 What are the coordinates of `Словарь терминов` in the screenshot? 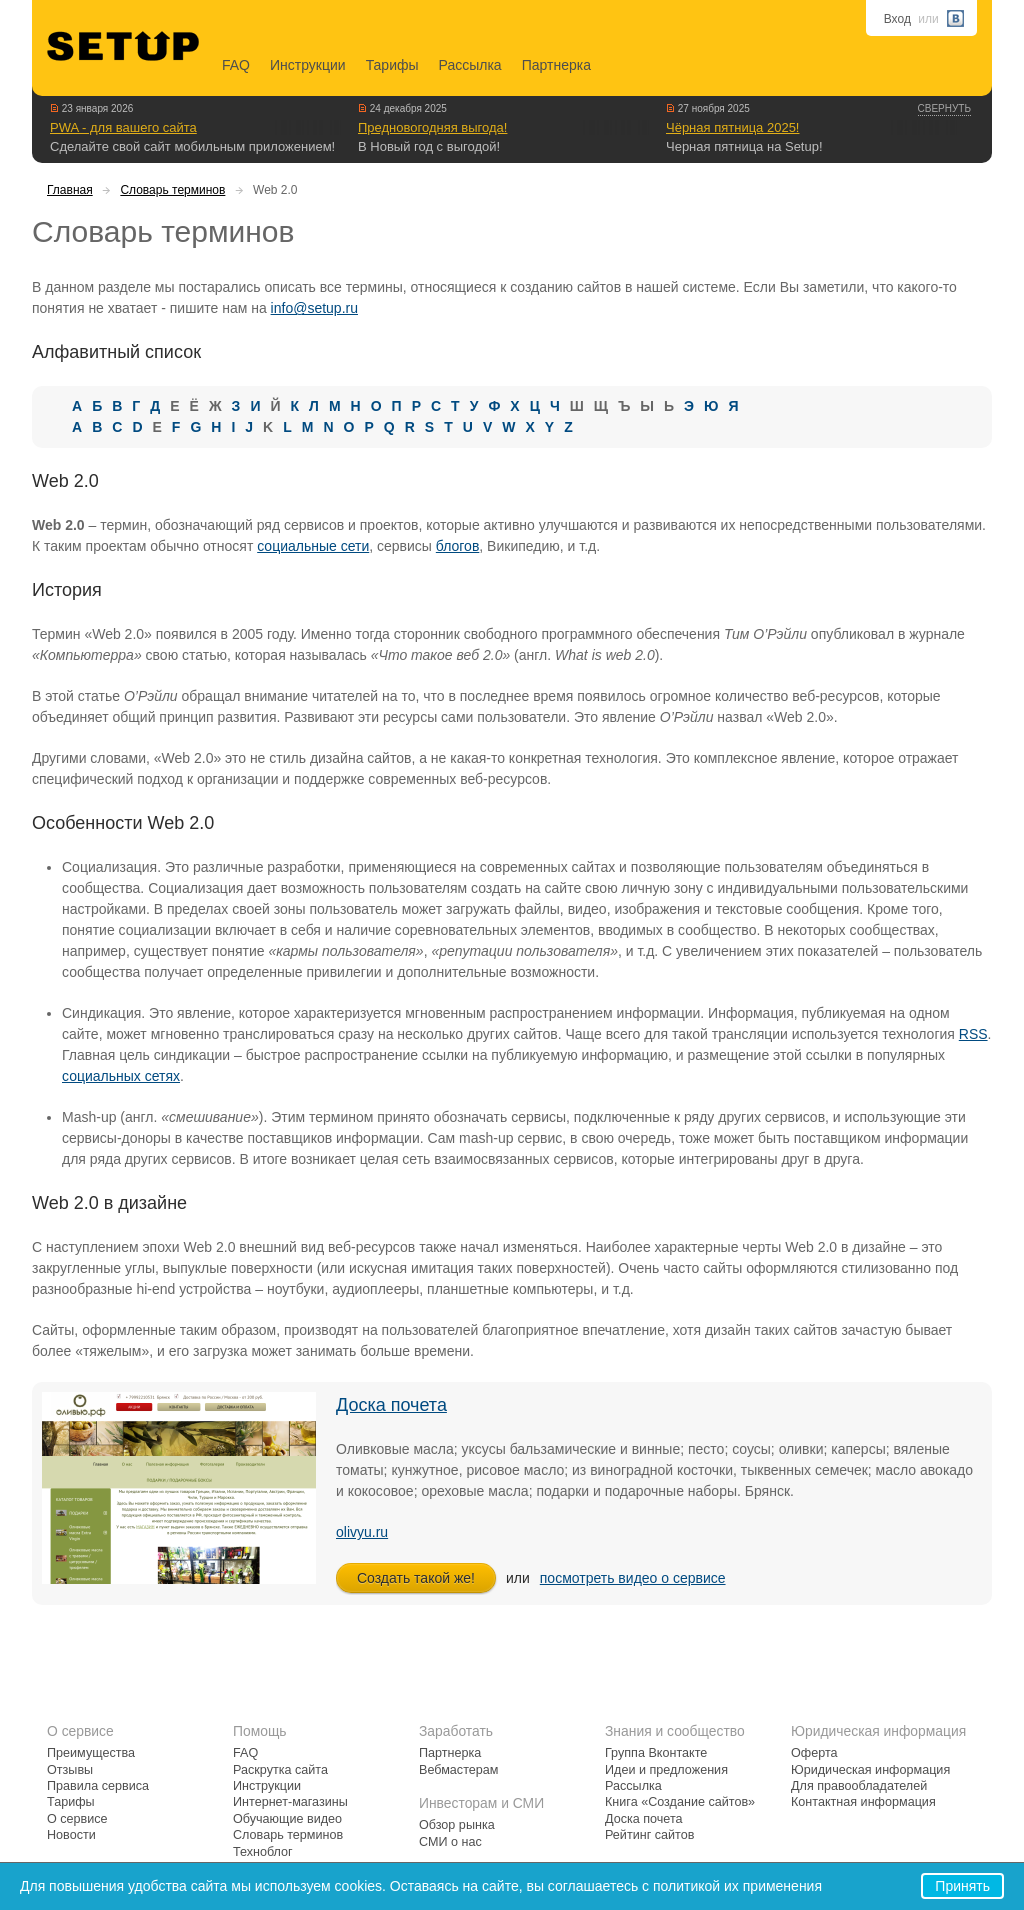 It's located at (172, 190).